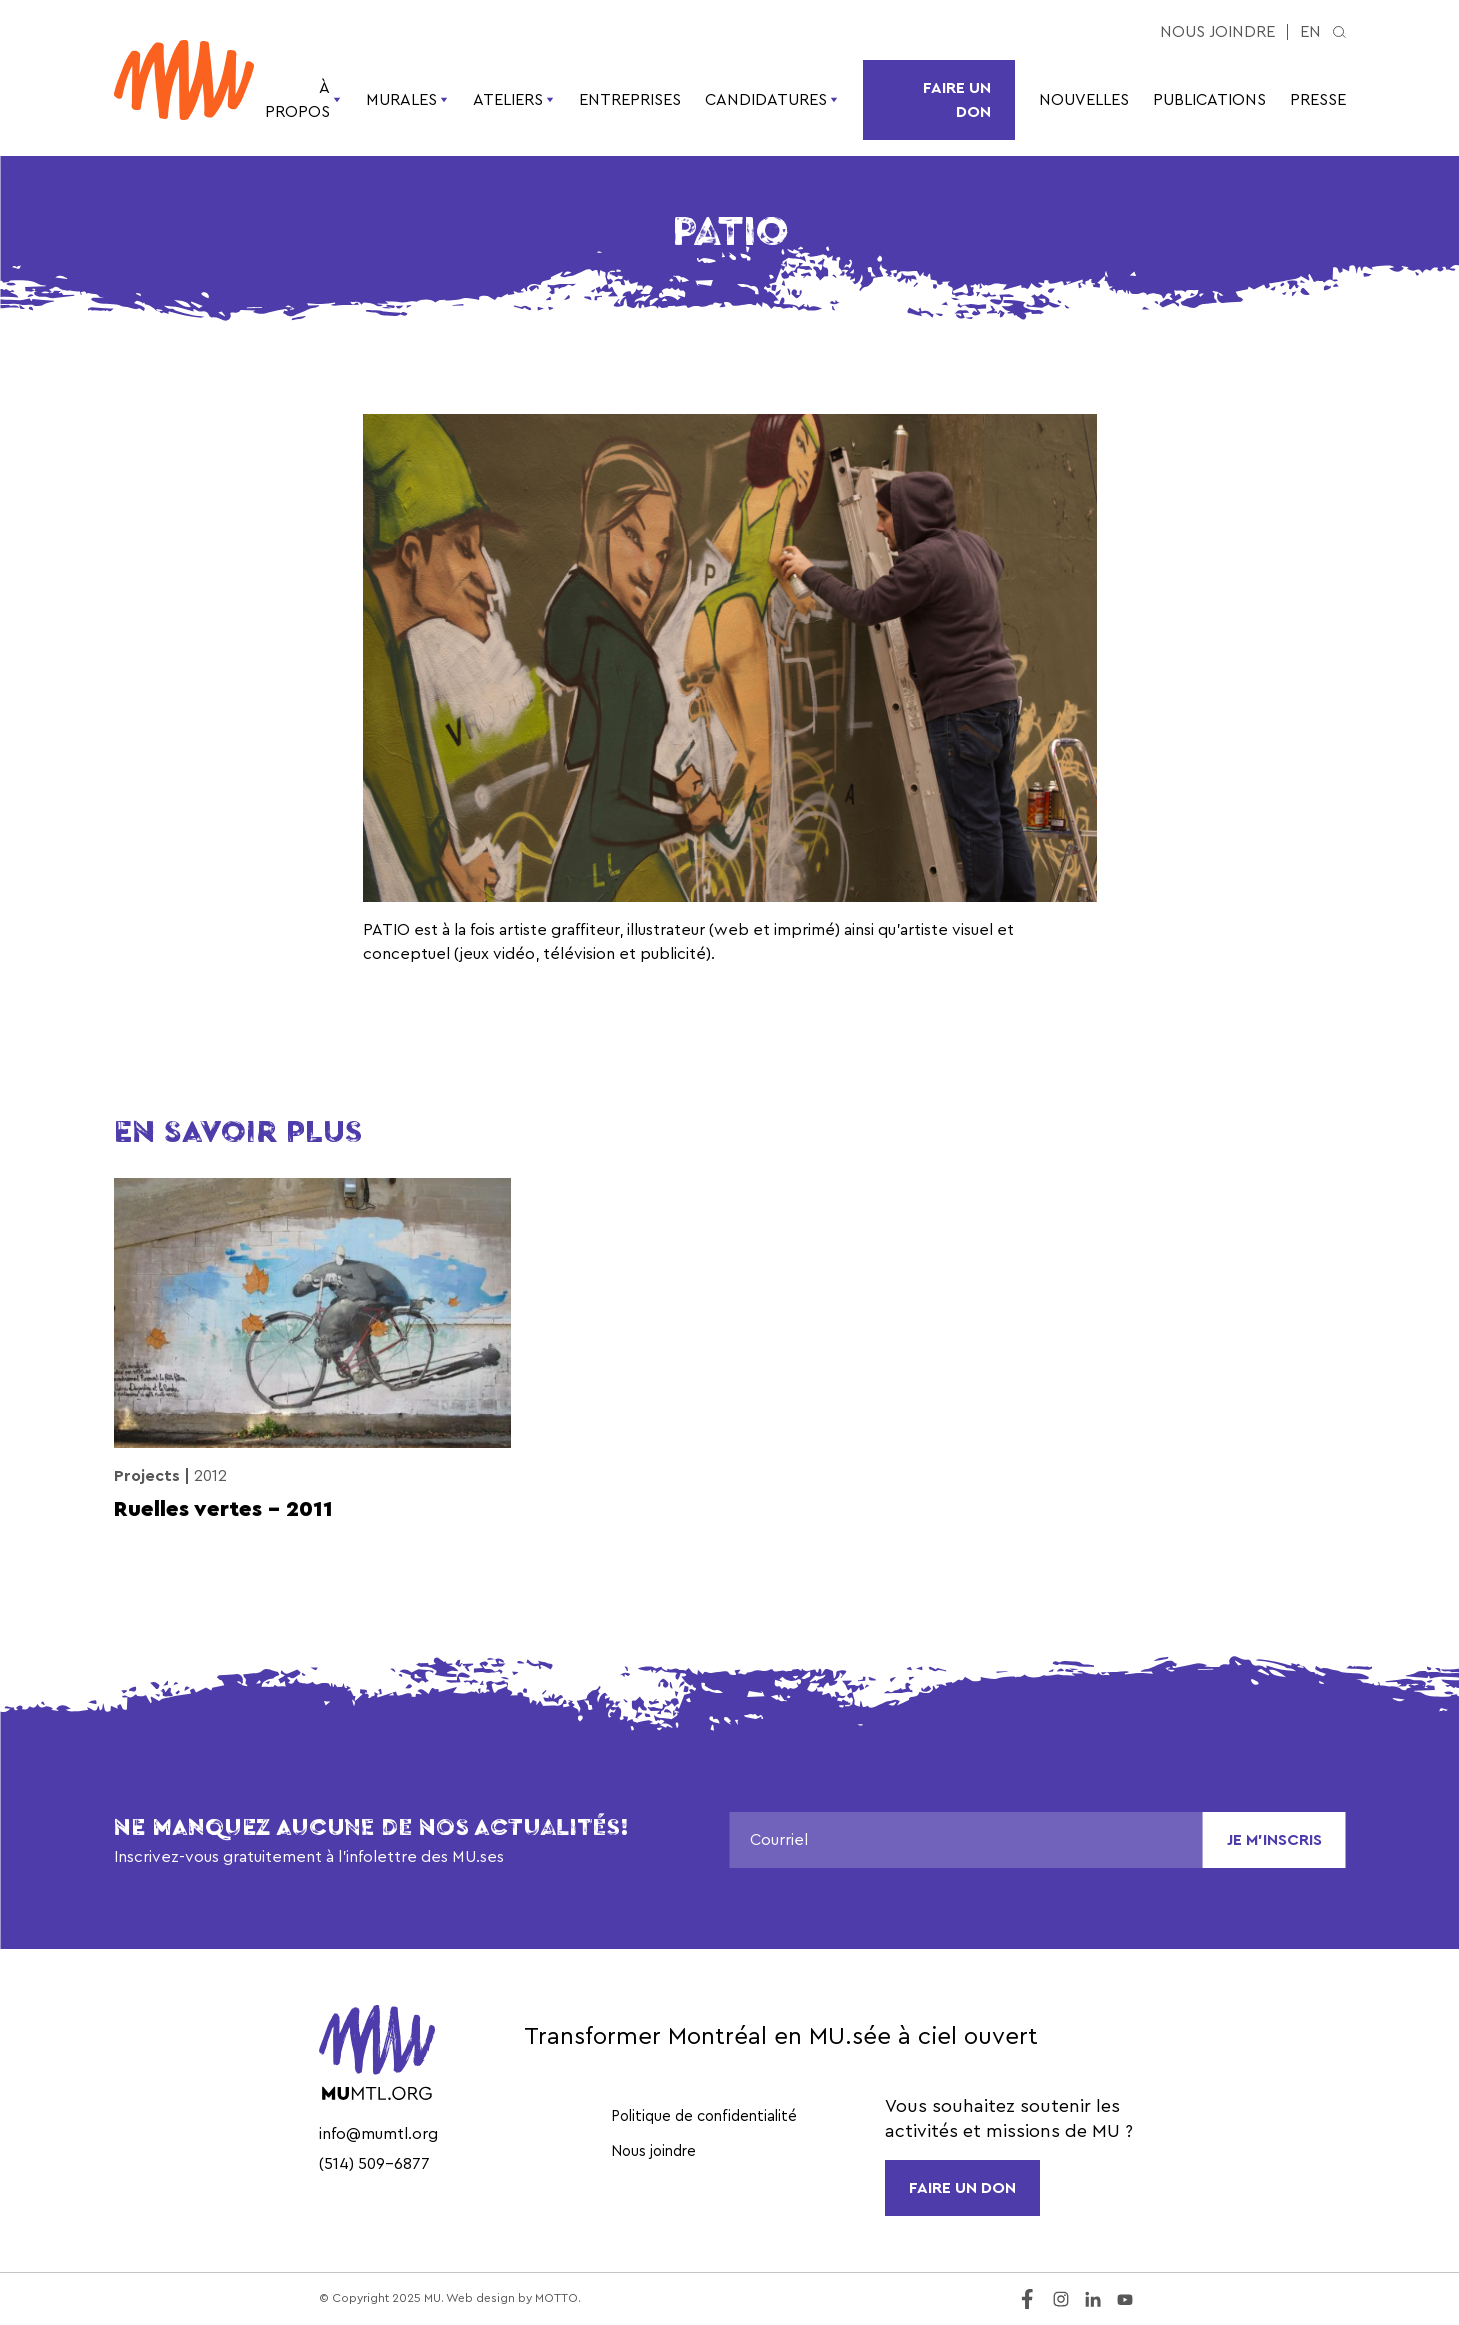 The height and width of the screenshot is (2325, 1459). I want to click on FAIRE UN DON, so click(962, 2188).